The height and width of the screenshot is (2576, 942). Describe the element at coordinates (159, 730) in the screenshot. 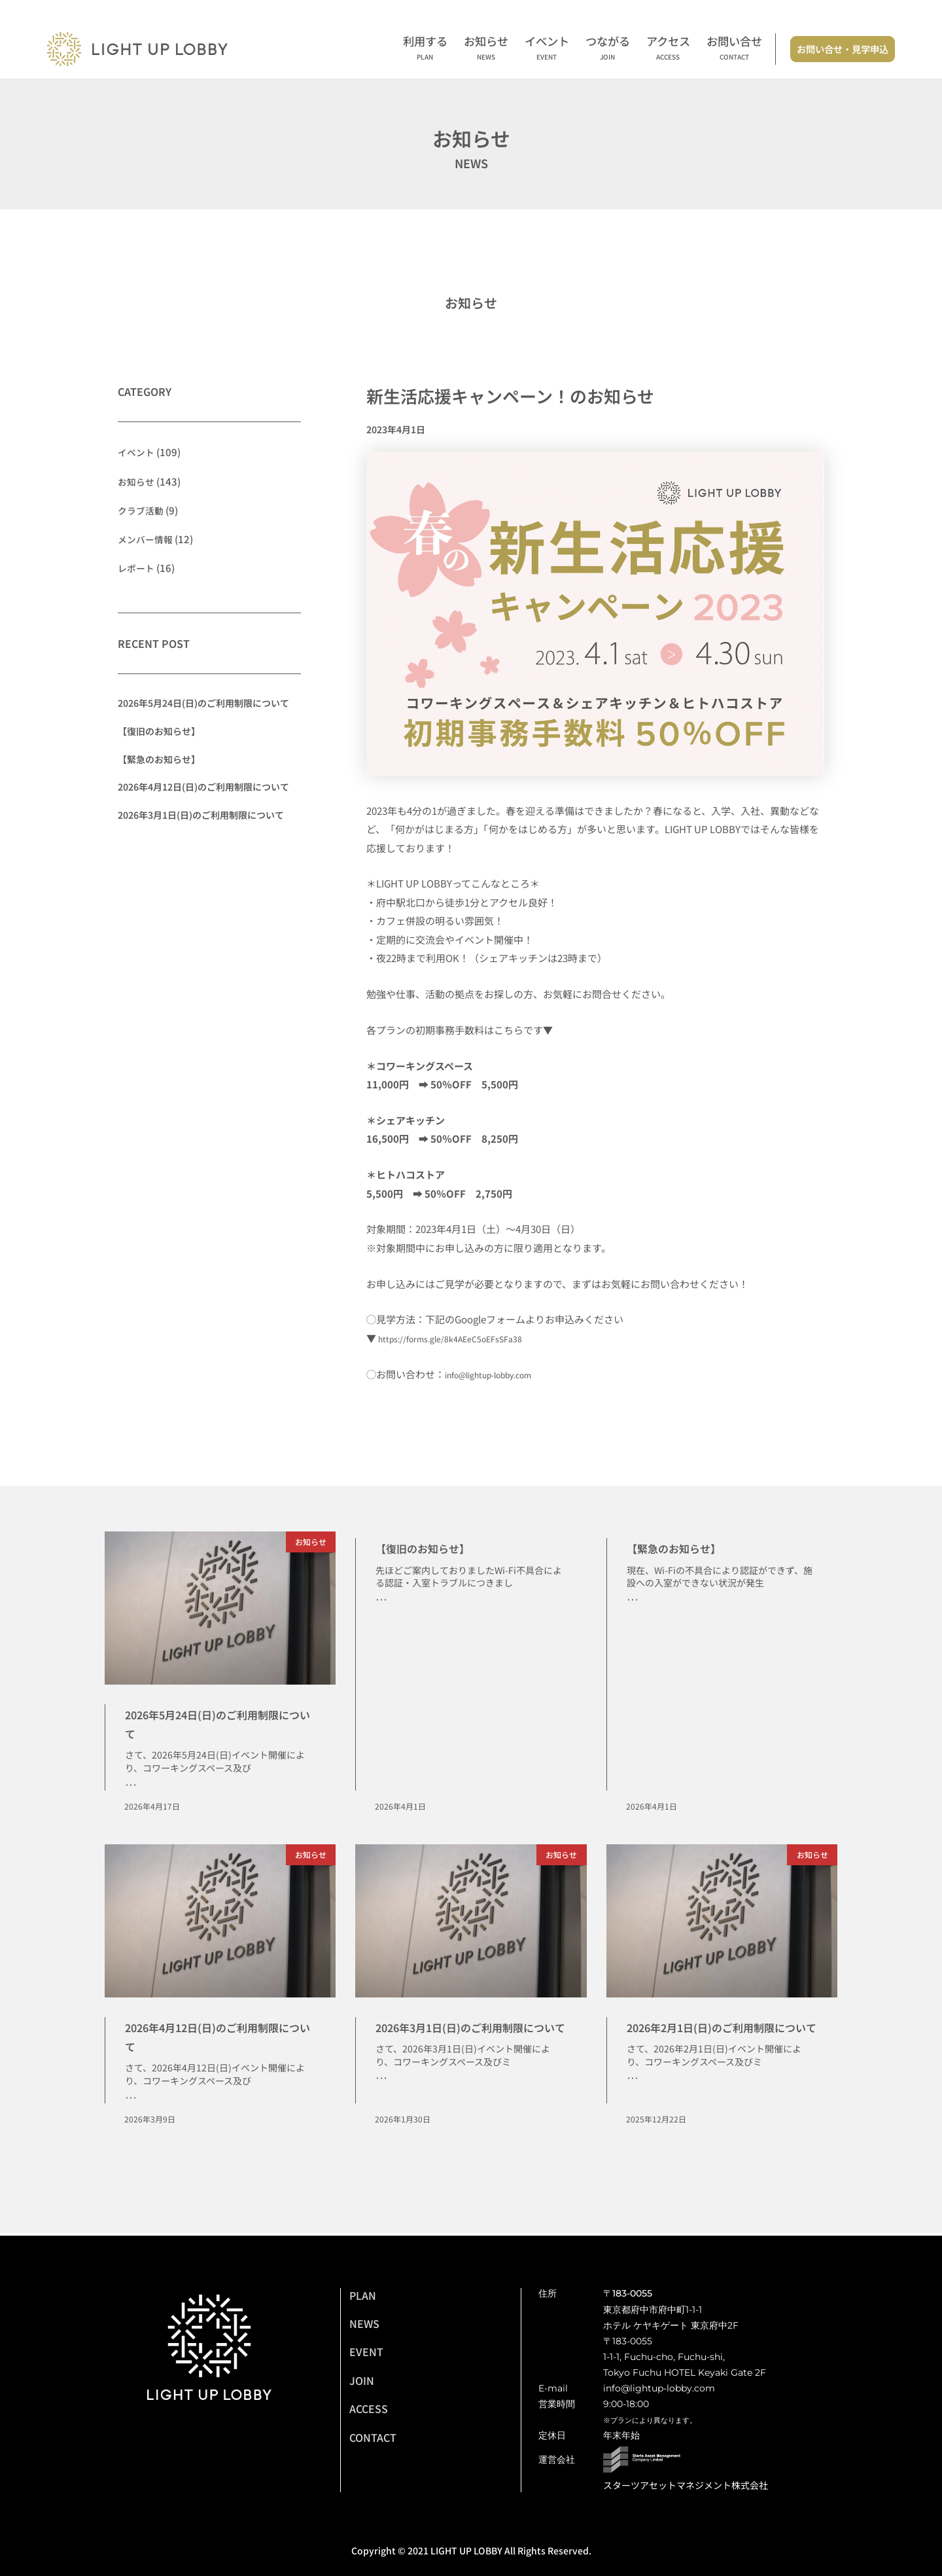

I see `【復旧のお知らせ】` at that location.